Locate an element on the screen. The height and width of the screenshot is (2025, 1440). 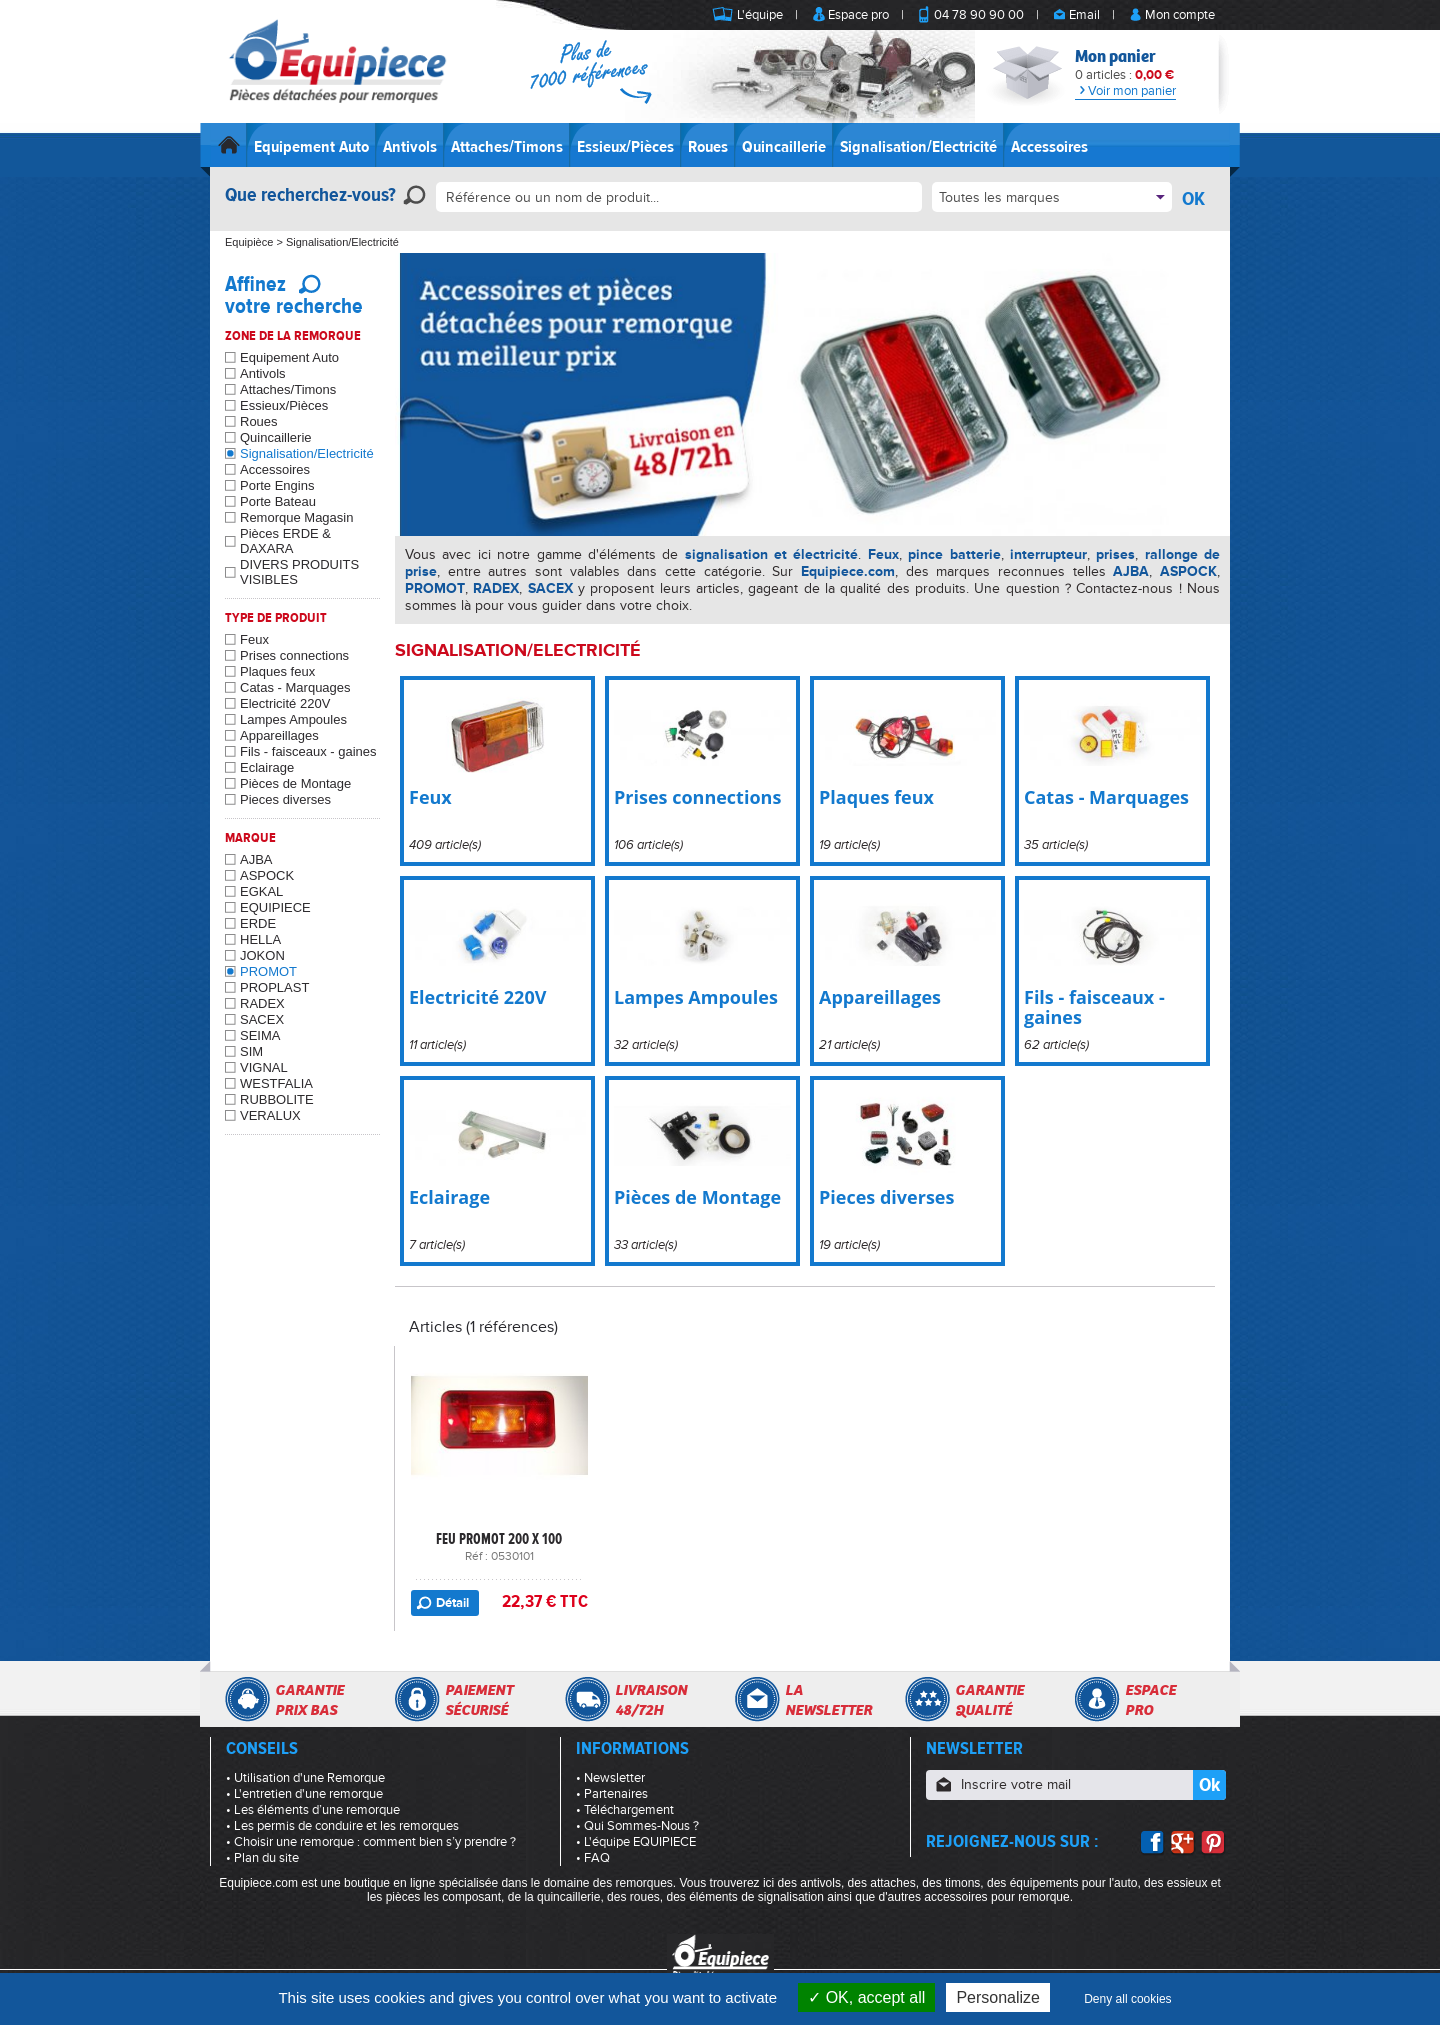
Personalize is located at coordinates (998, 1997).